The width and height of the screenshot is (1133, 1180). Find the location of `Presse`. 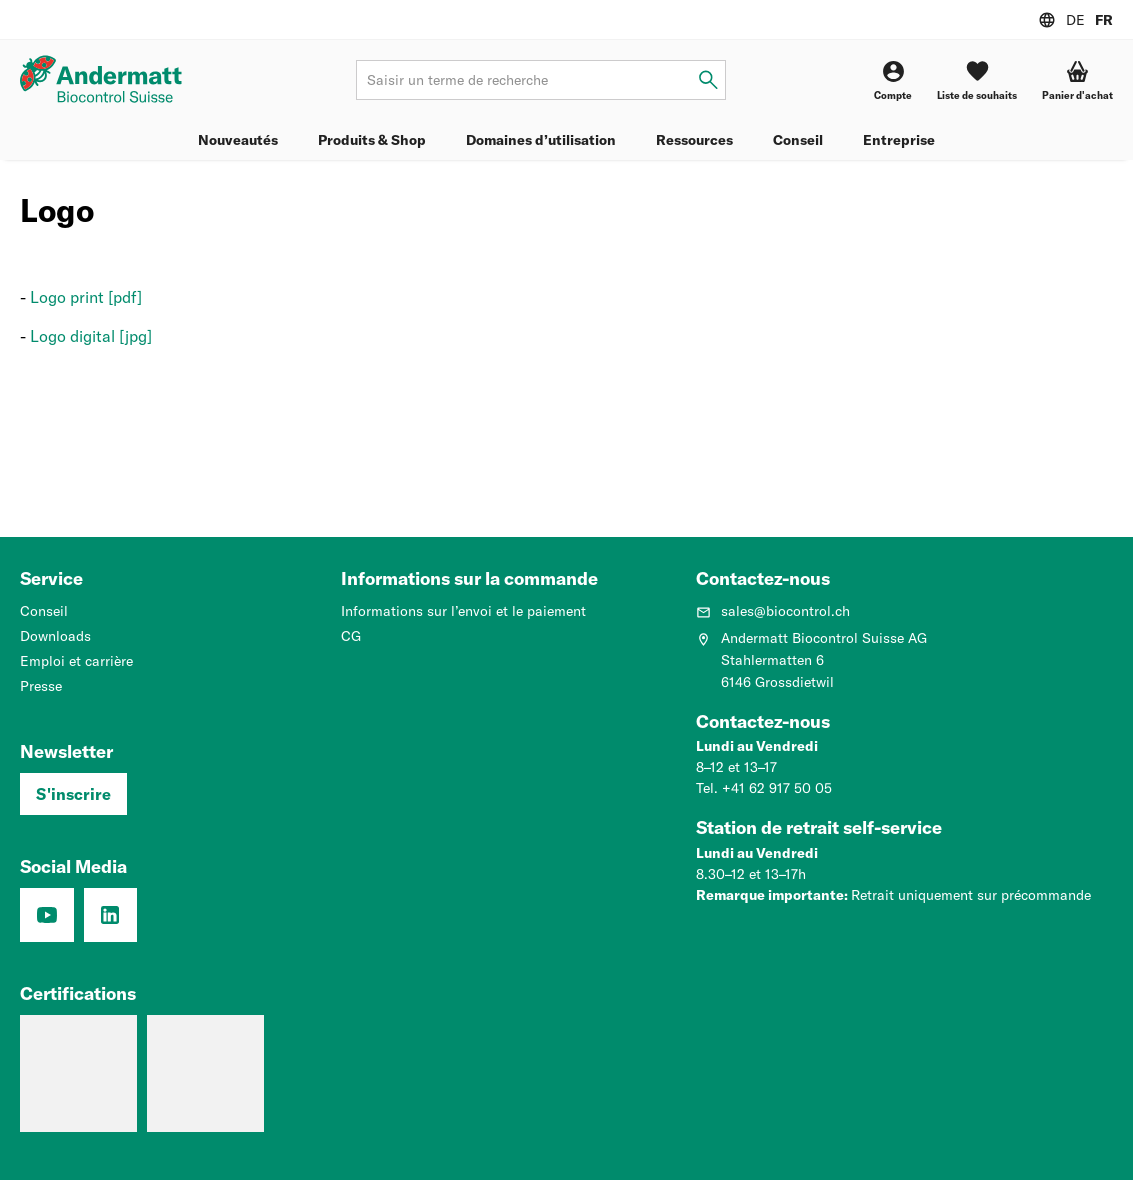

Presse is located at coordinates (41, 686).